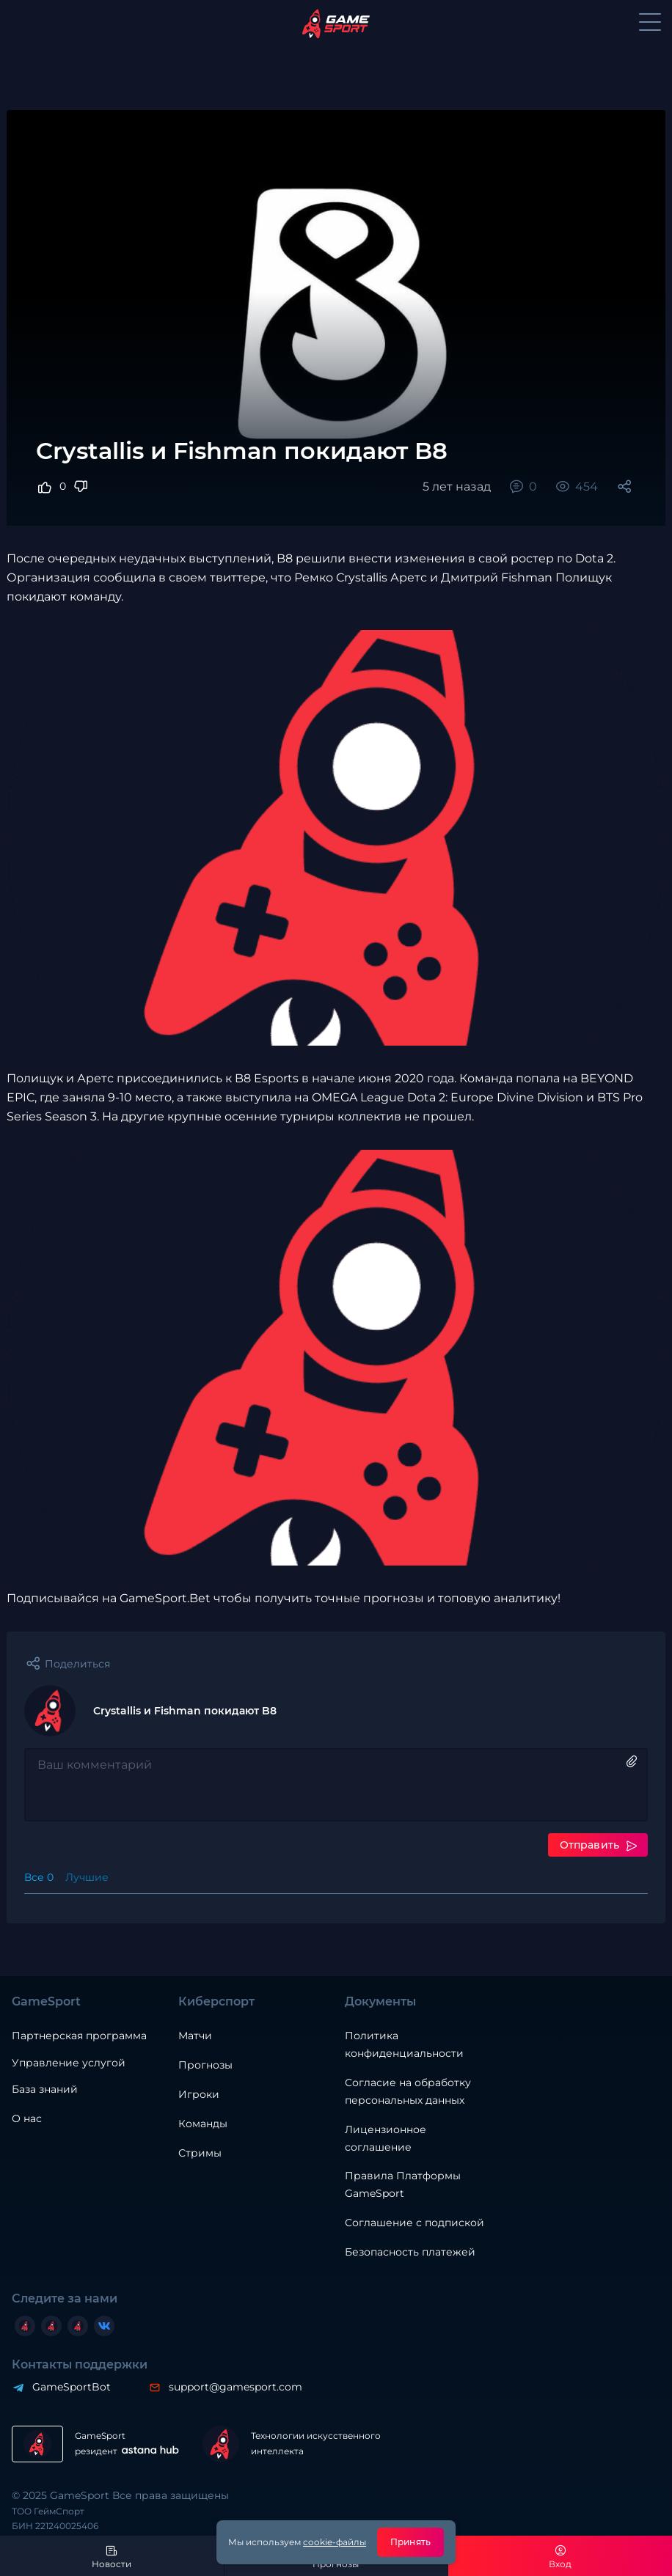  Describe the element at coordinates (195, 2035) in the screenshot. I see `Матчи` at that location.